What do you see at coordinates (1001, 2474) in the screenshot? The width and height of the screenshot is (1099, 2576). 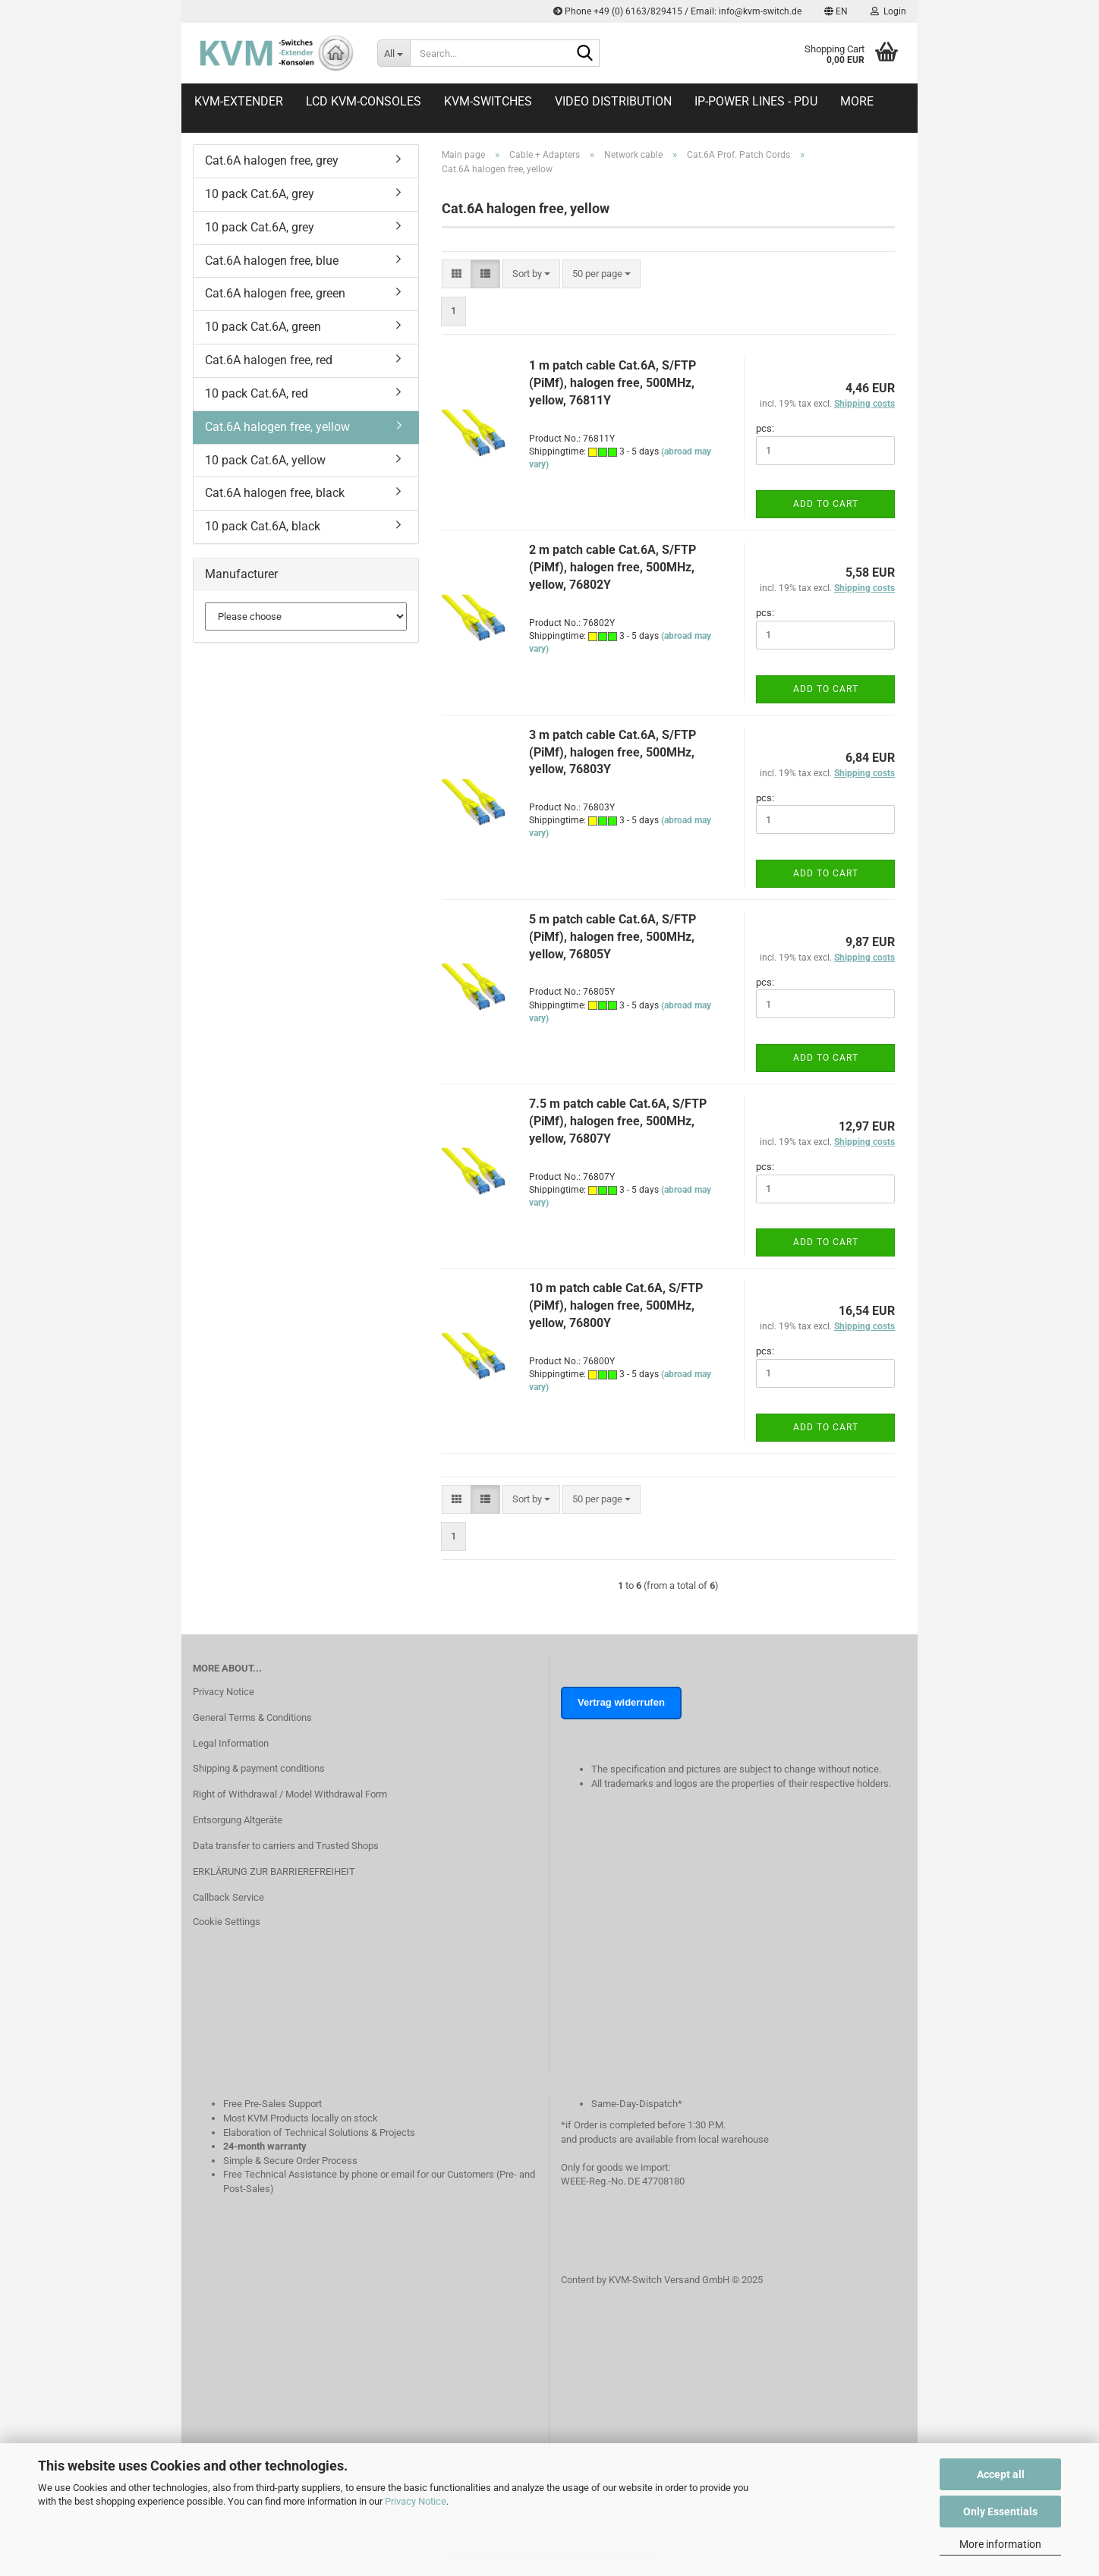 I see `Accept all` at bounding box center [1001, 2474].